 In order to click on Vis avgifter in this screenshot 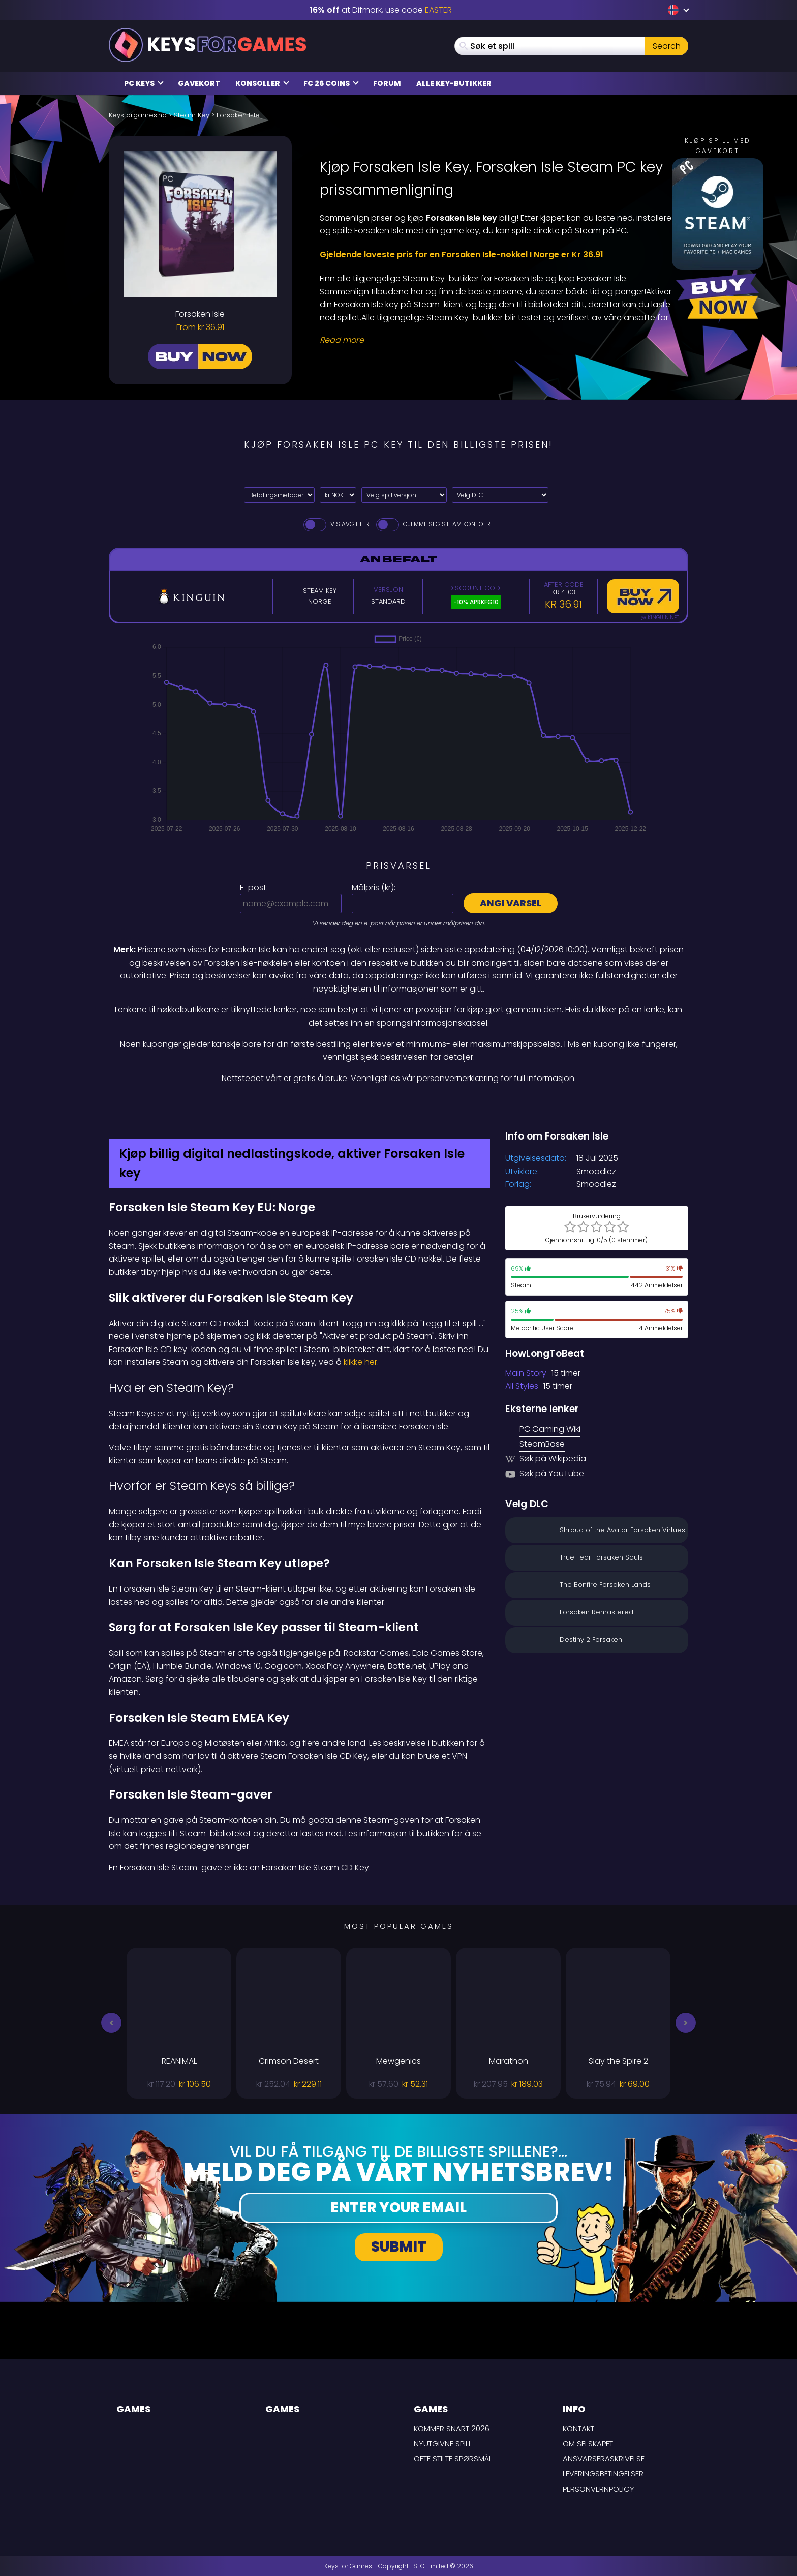, I will do `click(336, 524)`.